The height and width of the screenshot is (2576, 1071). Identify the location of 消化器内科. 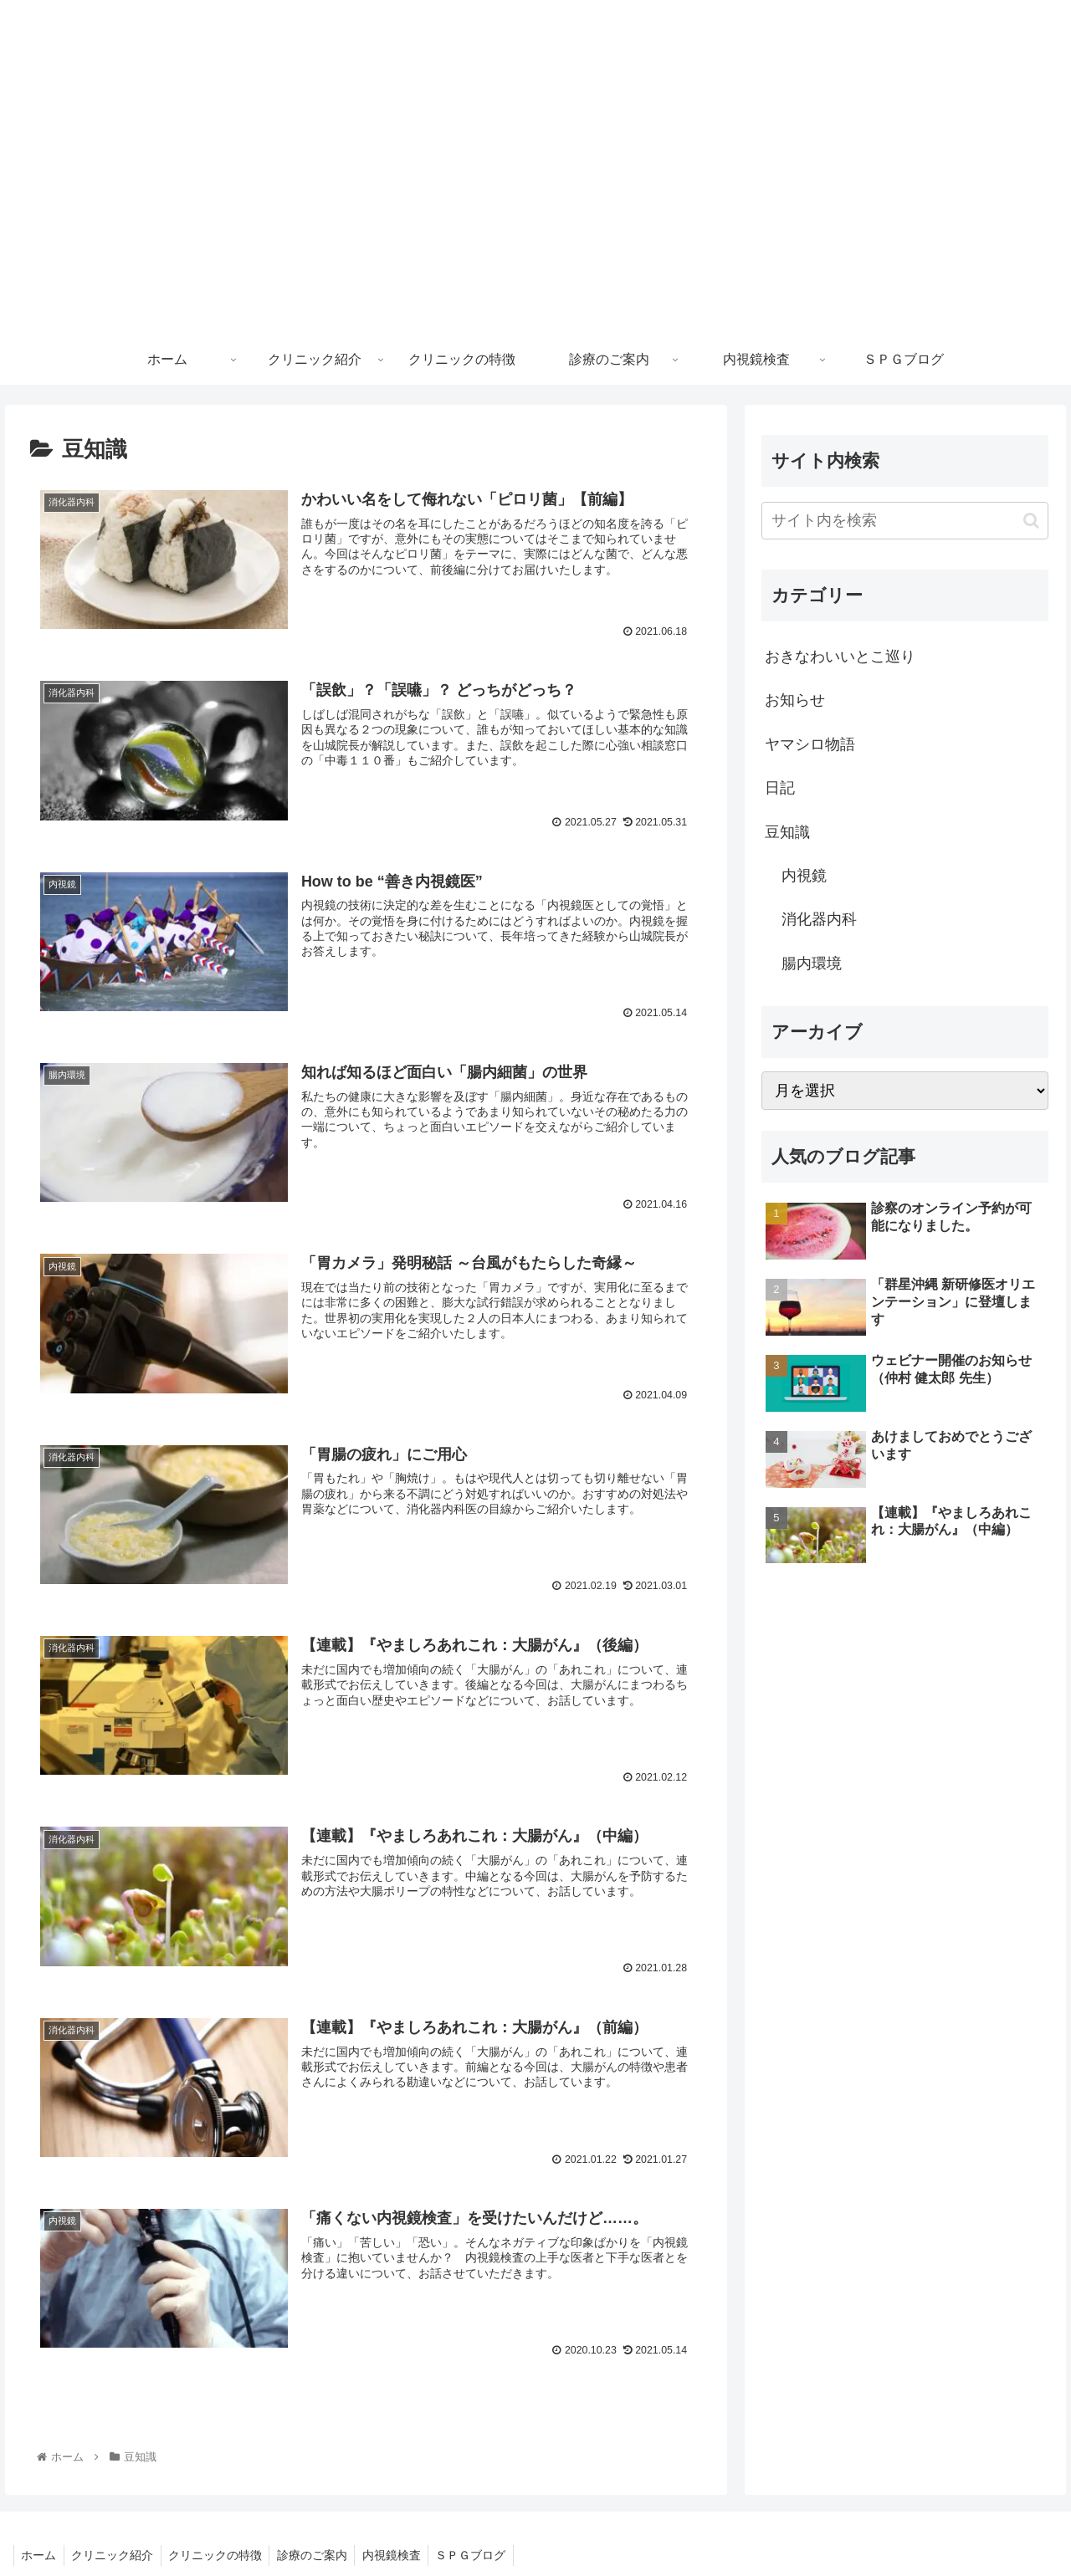
(819, 919).